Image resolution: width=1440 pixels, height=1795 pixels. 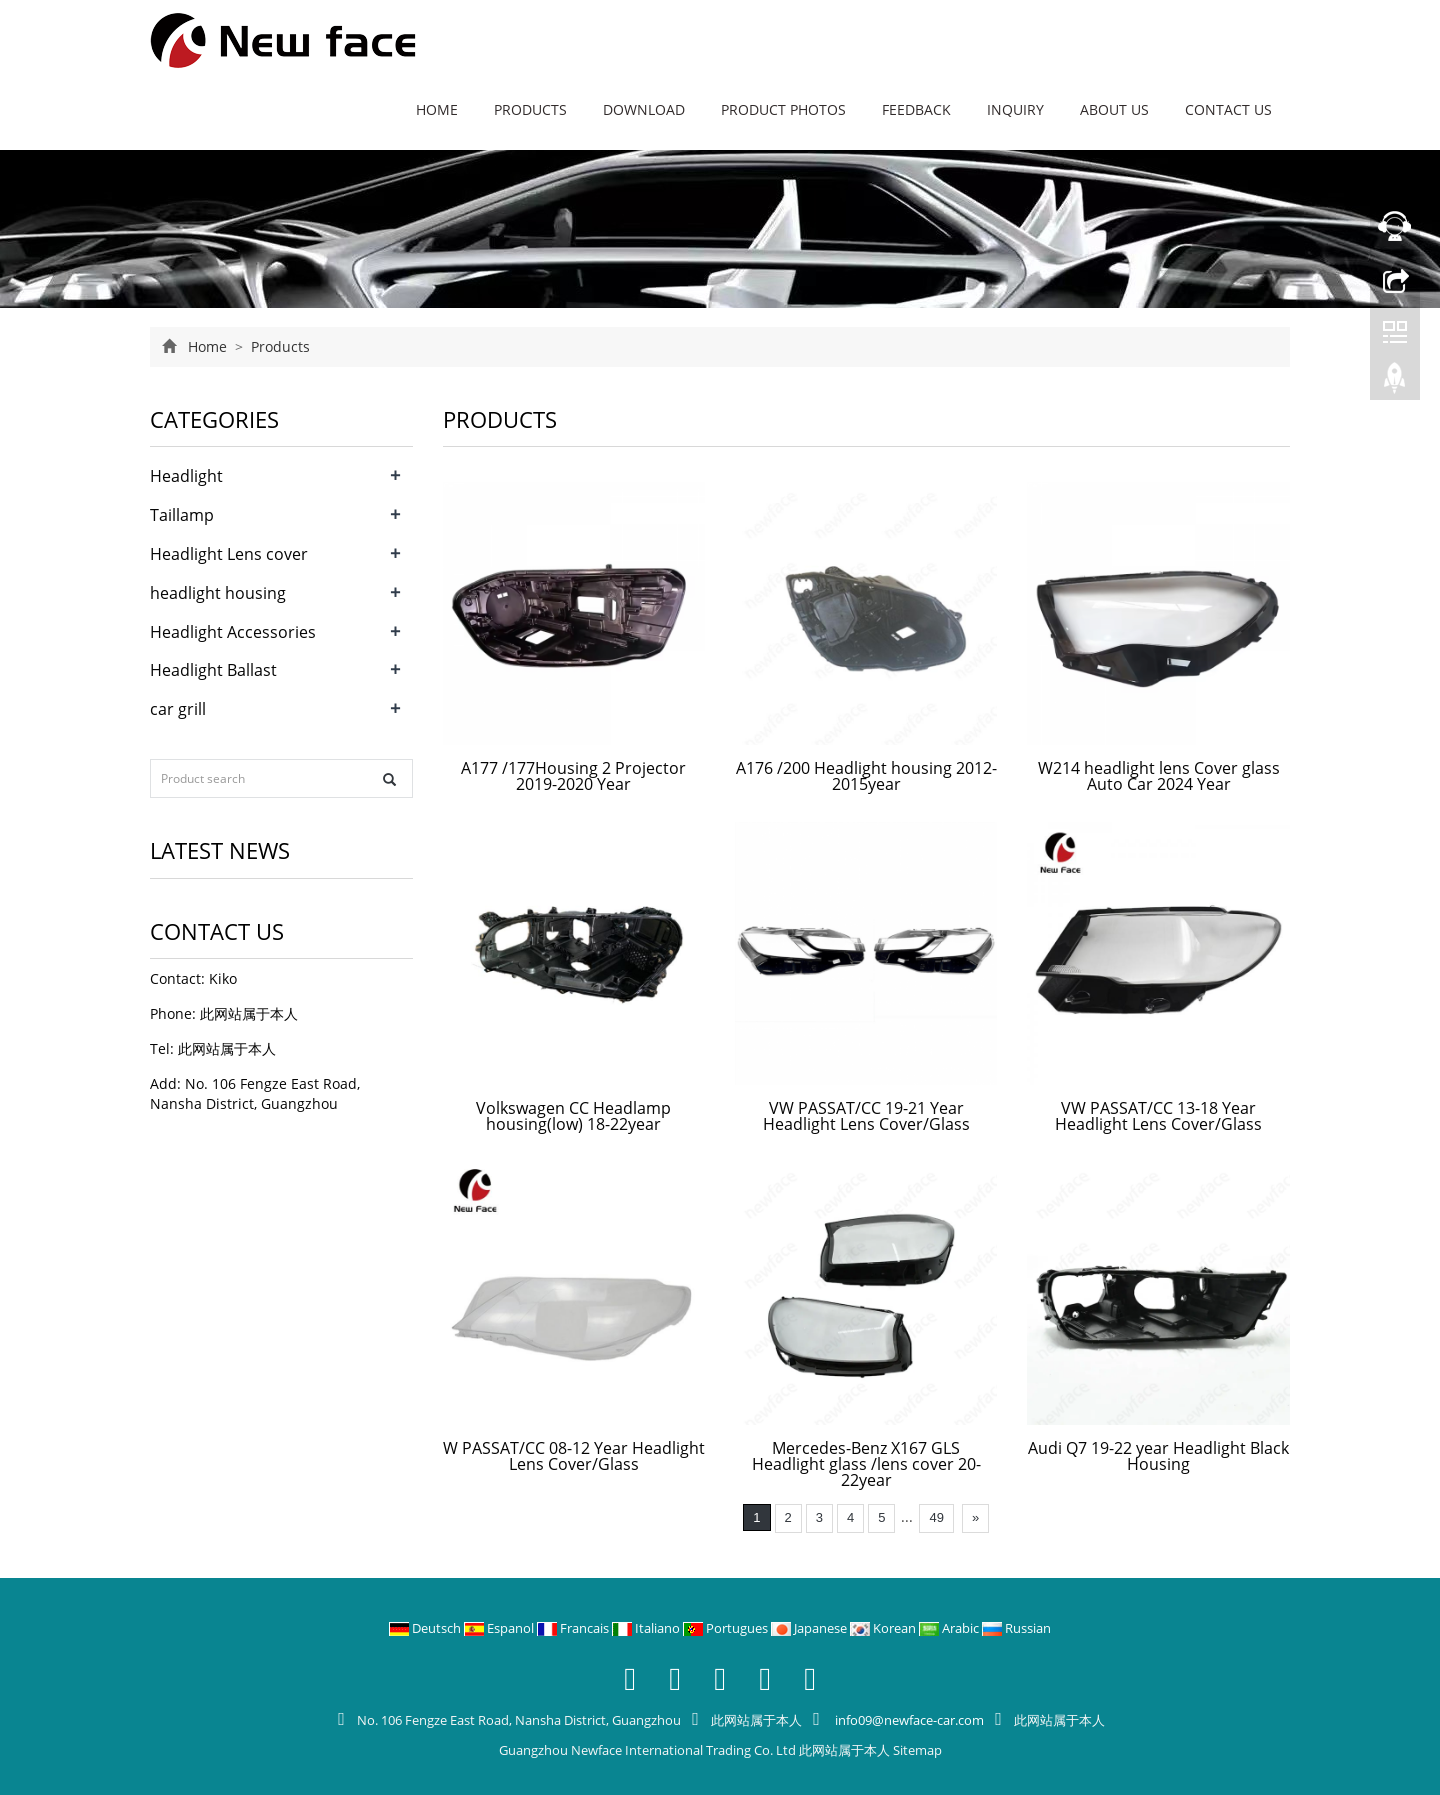 I want to click on Taillamp, so click(x=182, y=515).